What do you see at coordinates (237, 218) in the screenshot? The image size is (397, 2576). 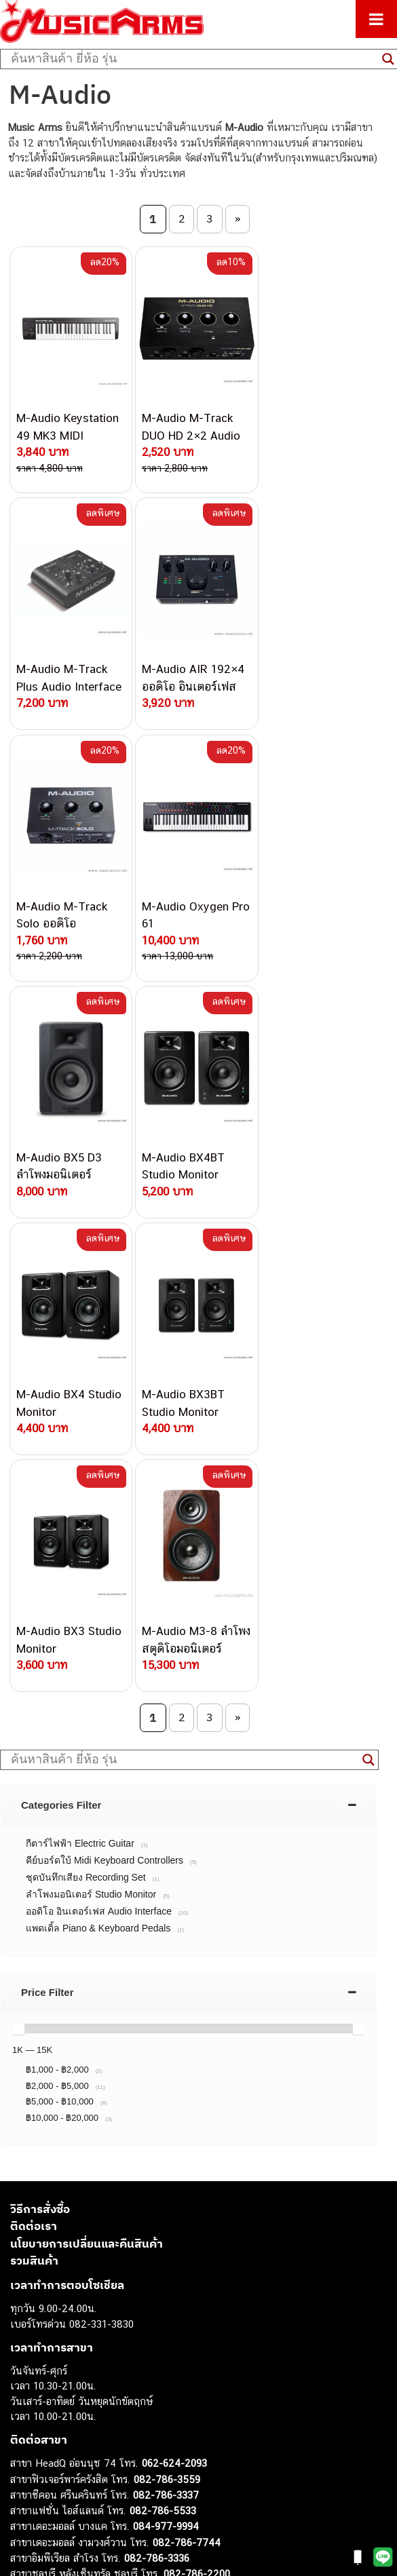 I see `» [Next Page]` at bounding box center [237, 218].